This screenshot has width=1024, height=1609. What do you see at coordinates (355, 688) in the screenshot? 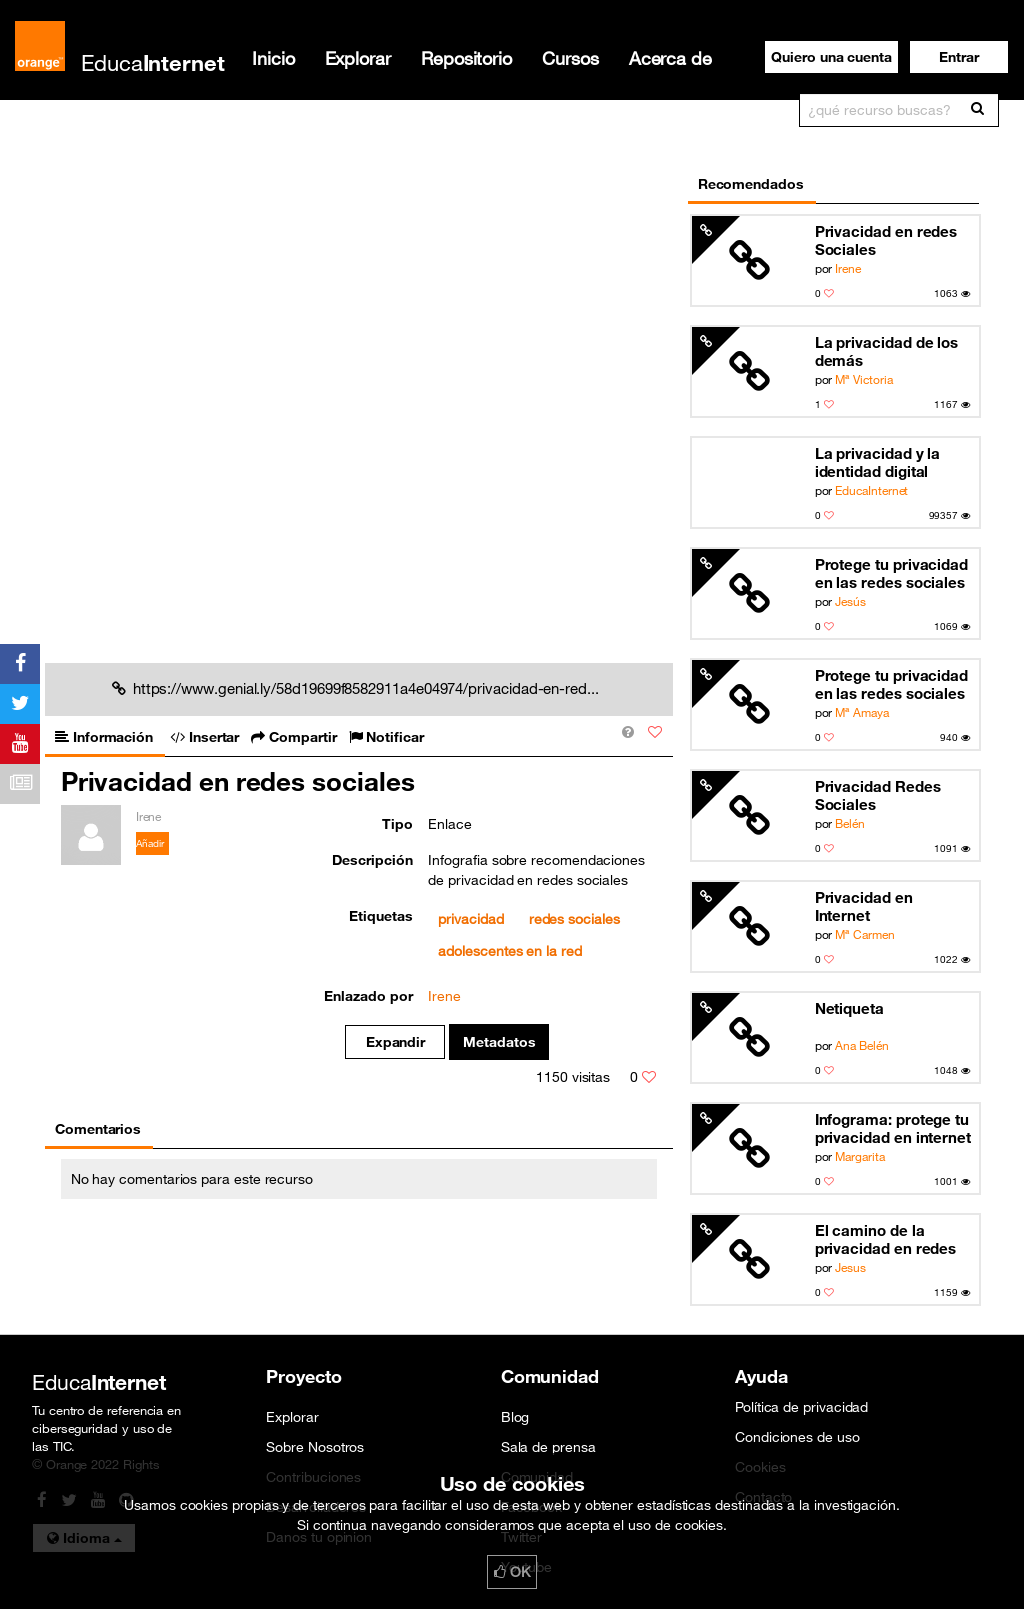
I see `https://www.genial.ly/58d19699f8582911a4e04974/privacidad-en-red...` at bounding box center [355, 688].